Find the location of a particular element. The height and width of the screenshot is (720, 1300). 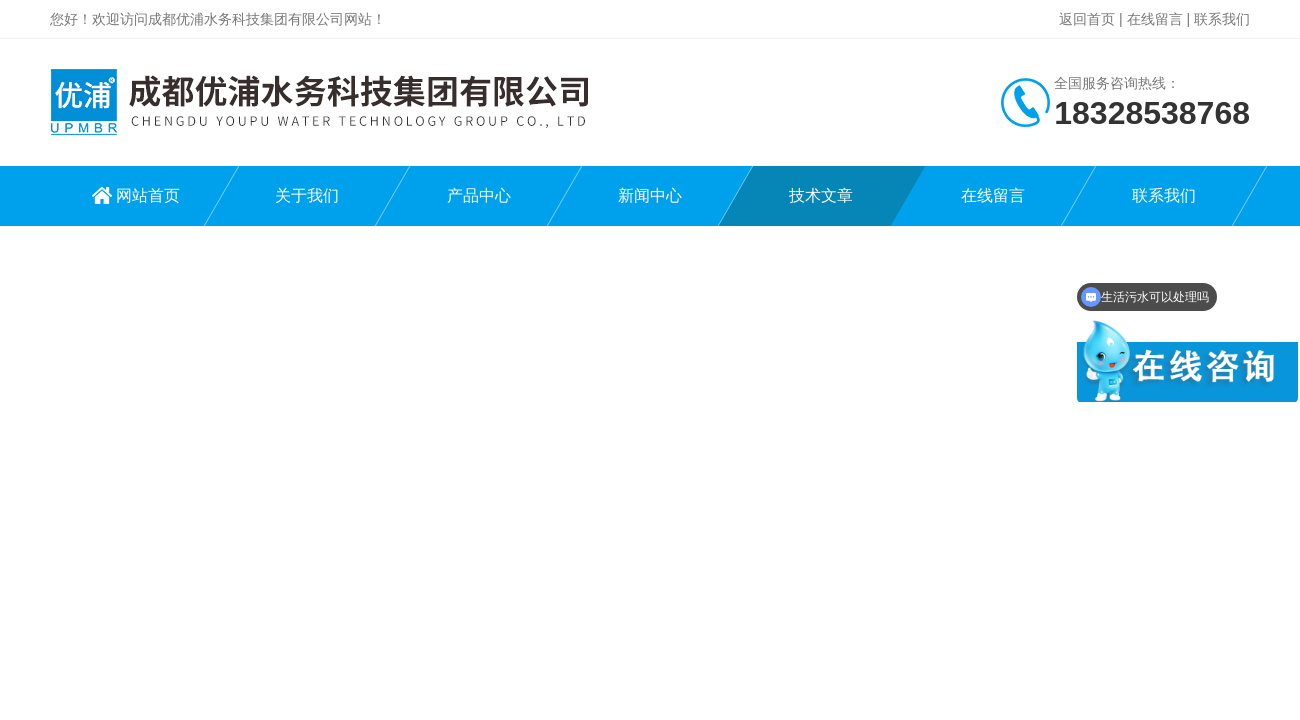

联系我们 is located at coordinates (1222, 19).